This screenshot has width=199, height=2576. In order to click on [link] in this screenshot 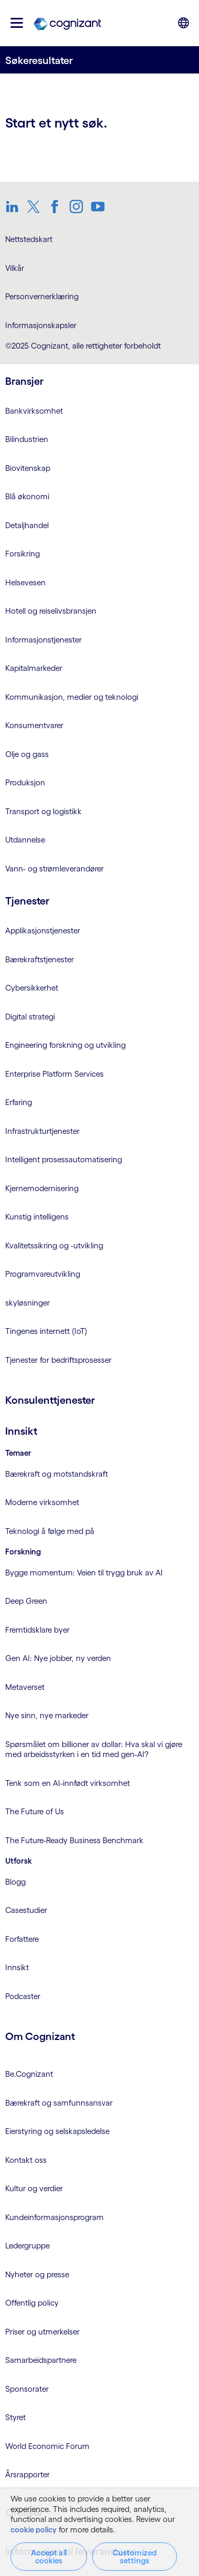, I will do `click(67, 23)`.